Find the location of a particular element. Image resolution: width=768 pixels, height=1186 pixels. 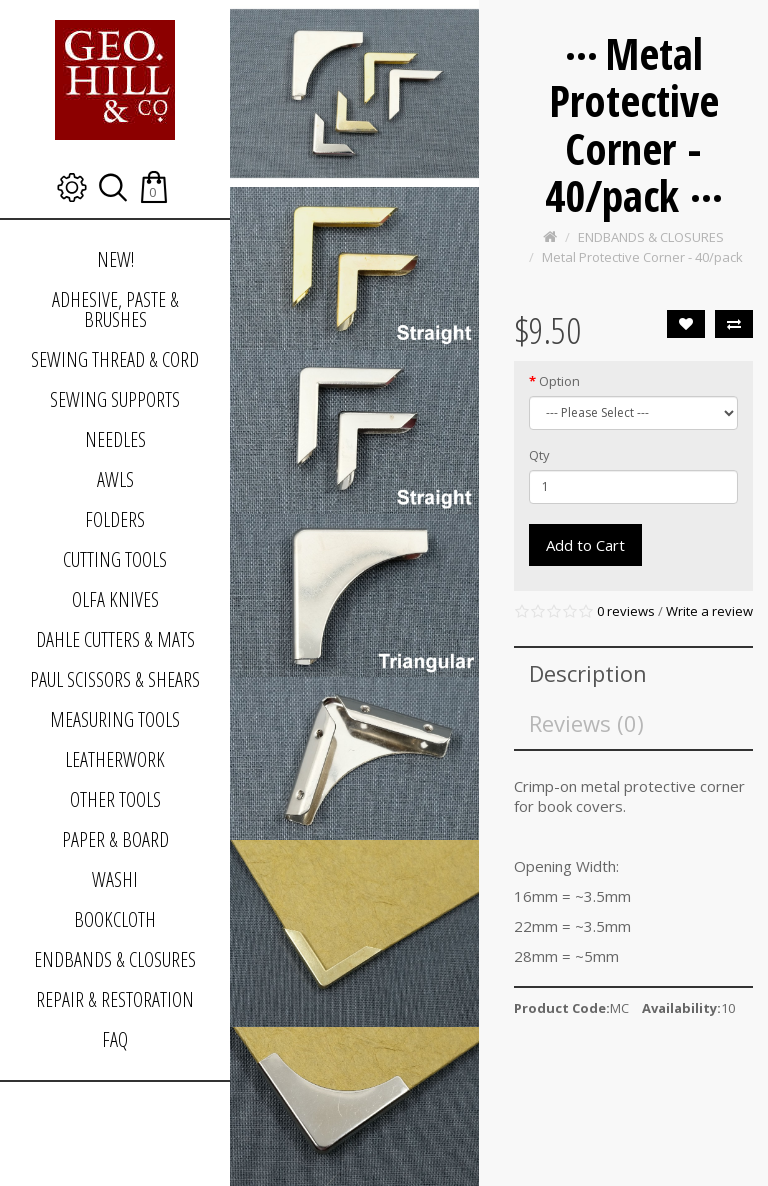

OTHER TOOLS is located at coordinates (115, 799).